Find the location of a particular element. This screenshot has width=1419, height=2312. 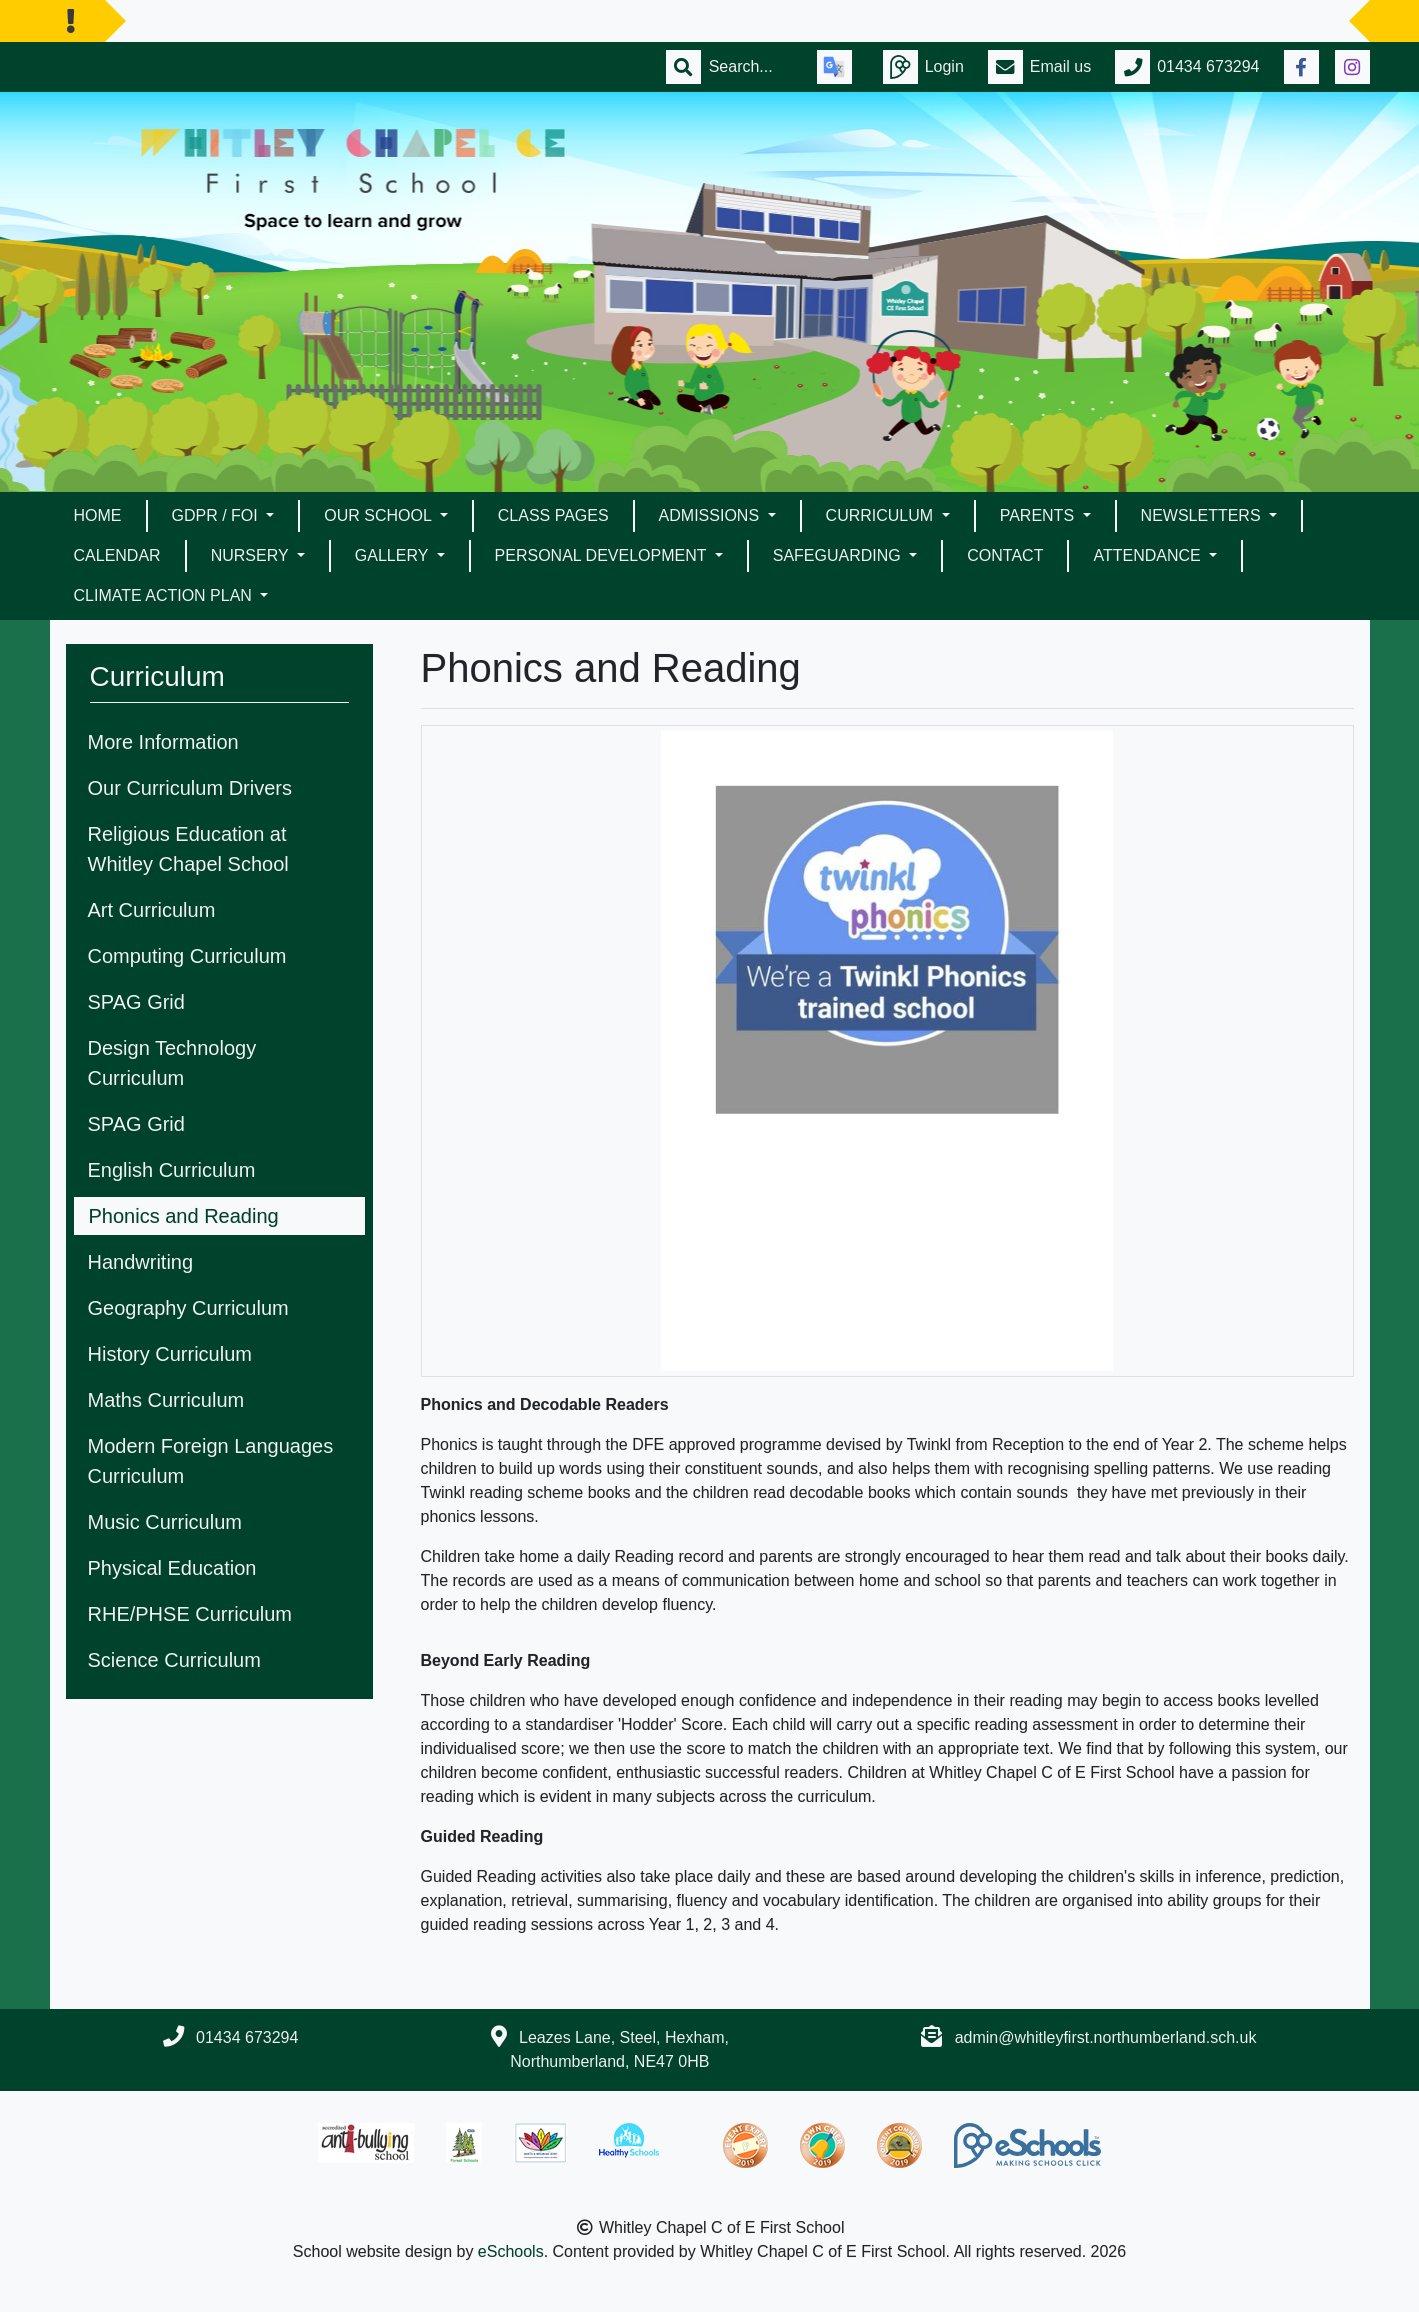

Attendance [button] is located at coordinates (1149, 555).